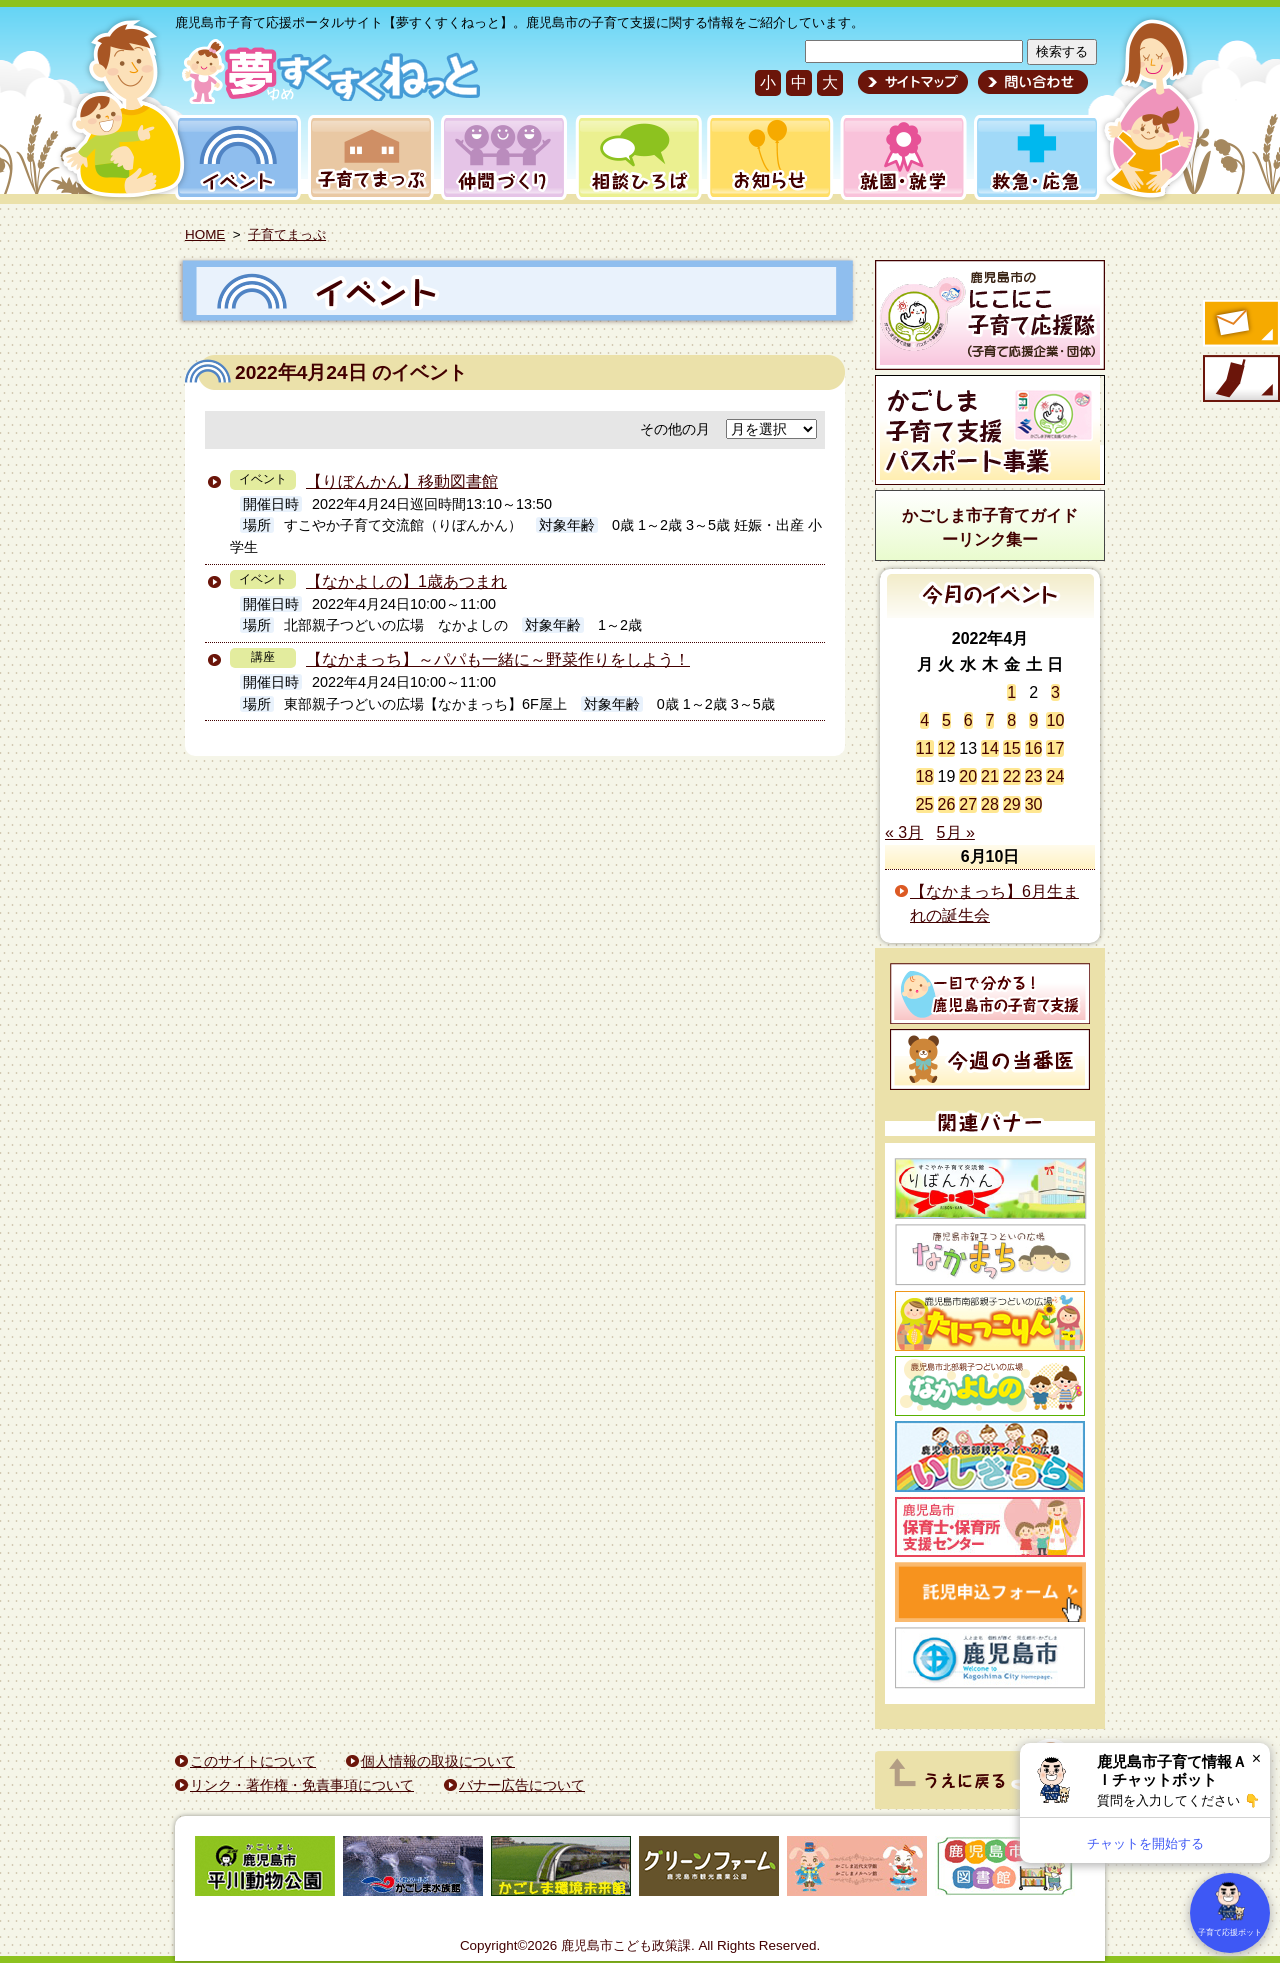 This screenshot has width=1280, height=1963. What do you see at coordinates (1034, 748) in the screenshot?
I see `16 [2022年4月16日 に投稿を公開]` at bounding box center [1034, 748].